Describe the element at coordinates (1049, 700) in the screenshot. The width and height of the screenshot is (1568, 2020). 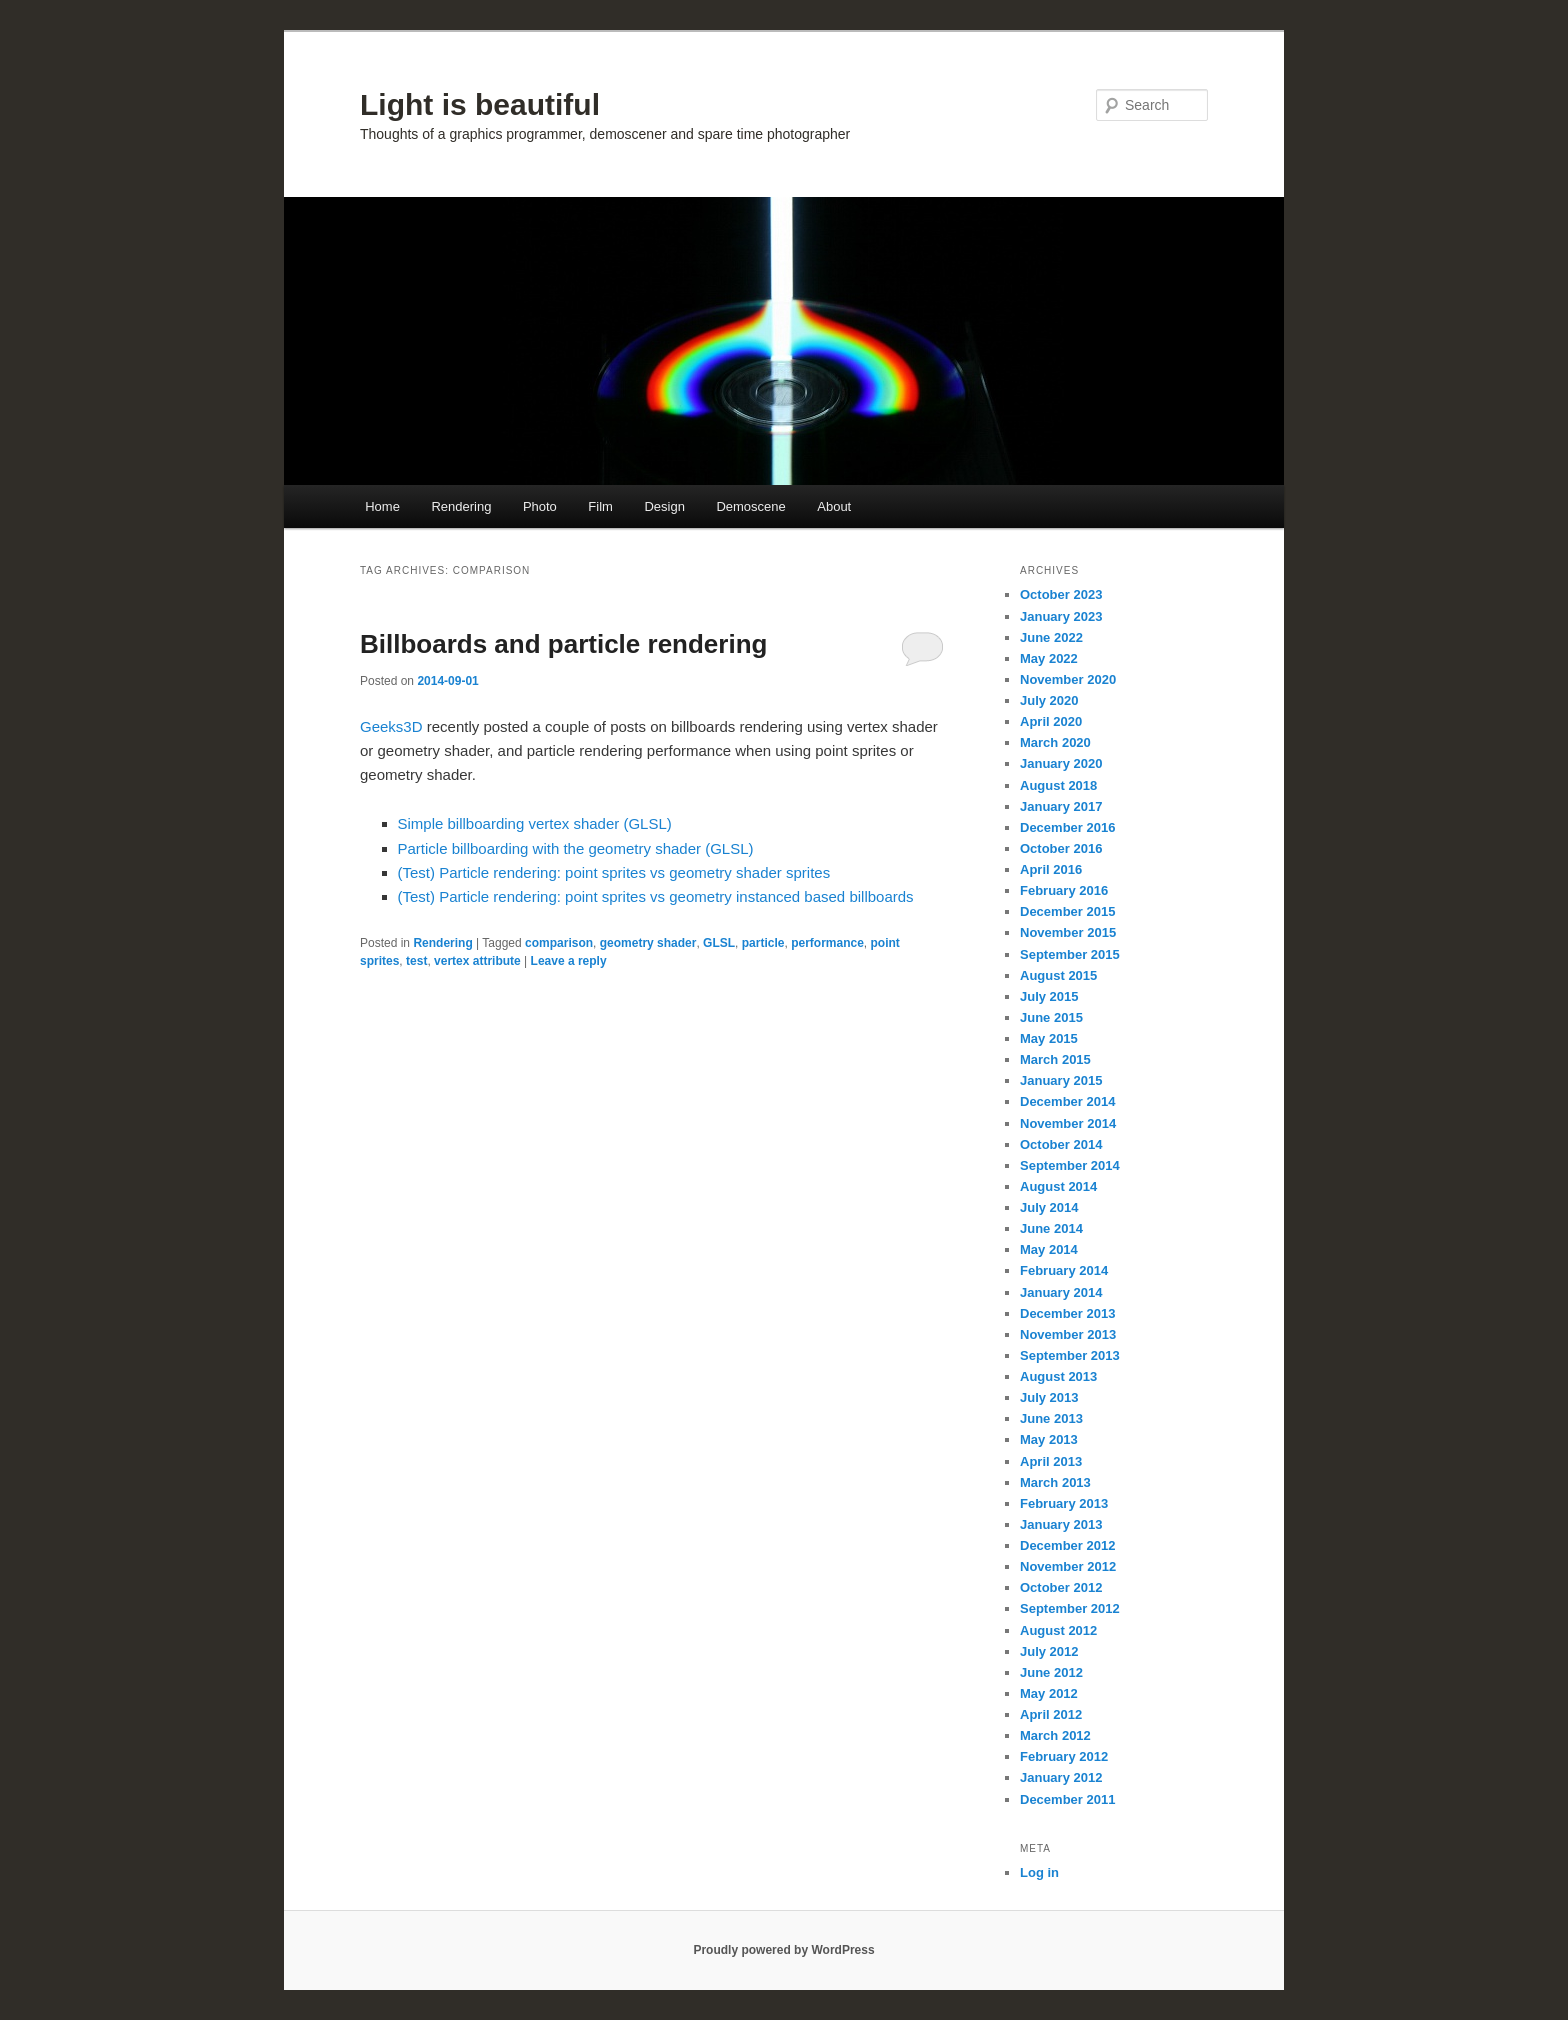
I see `July 2020` at that location.